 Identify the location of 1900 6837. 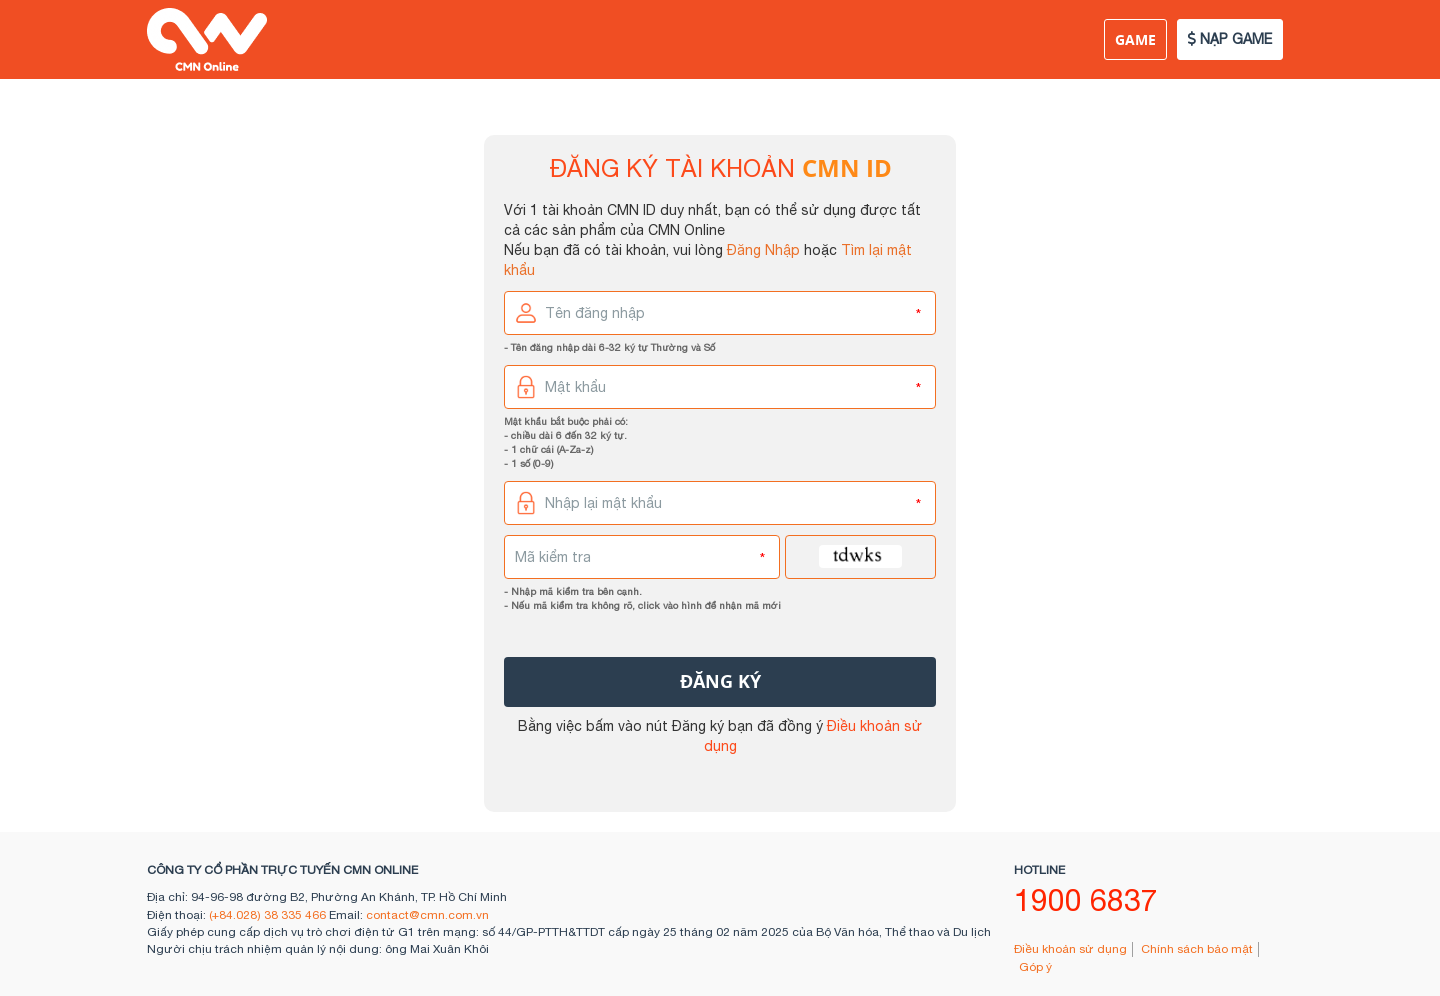
(1086, 899).